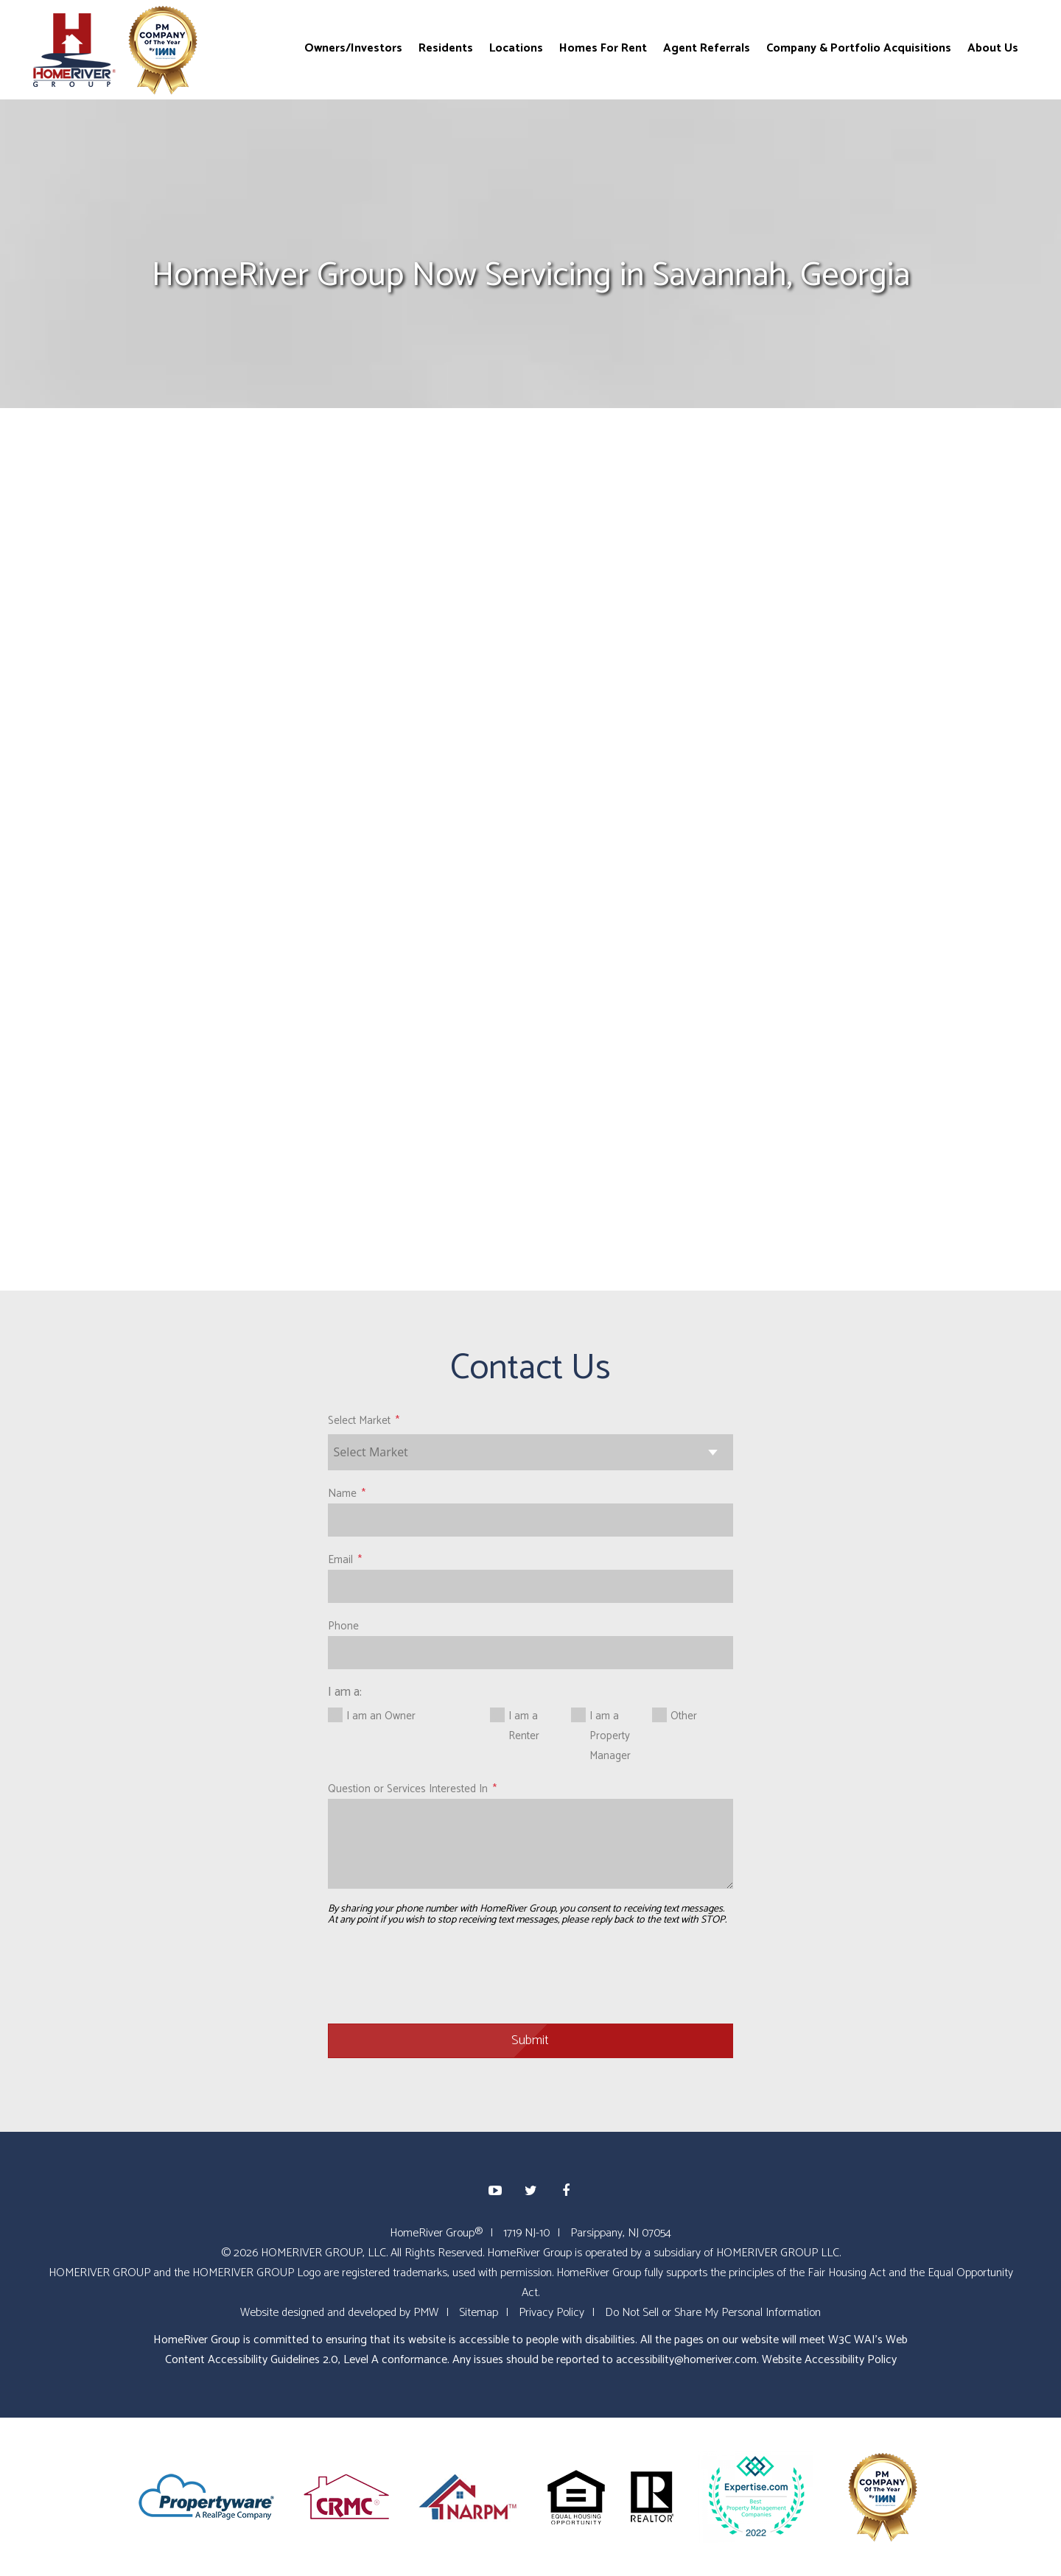 This screenshot has height=2576, width=1061. I want to click on eXp Realty and HomeRiver Group Form..., so click(872, 753).